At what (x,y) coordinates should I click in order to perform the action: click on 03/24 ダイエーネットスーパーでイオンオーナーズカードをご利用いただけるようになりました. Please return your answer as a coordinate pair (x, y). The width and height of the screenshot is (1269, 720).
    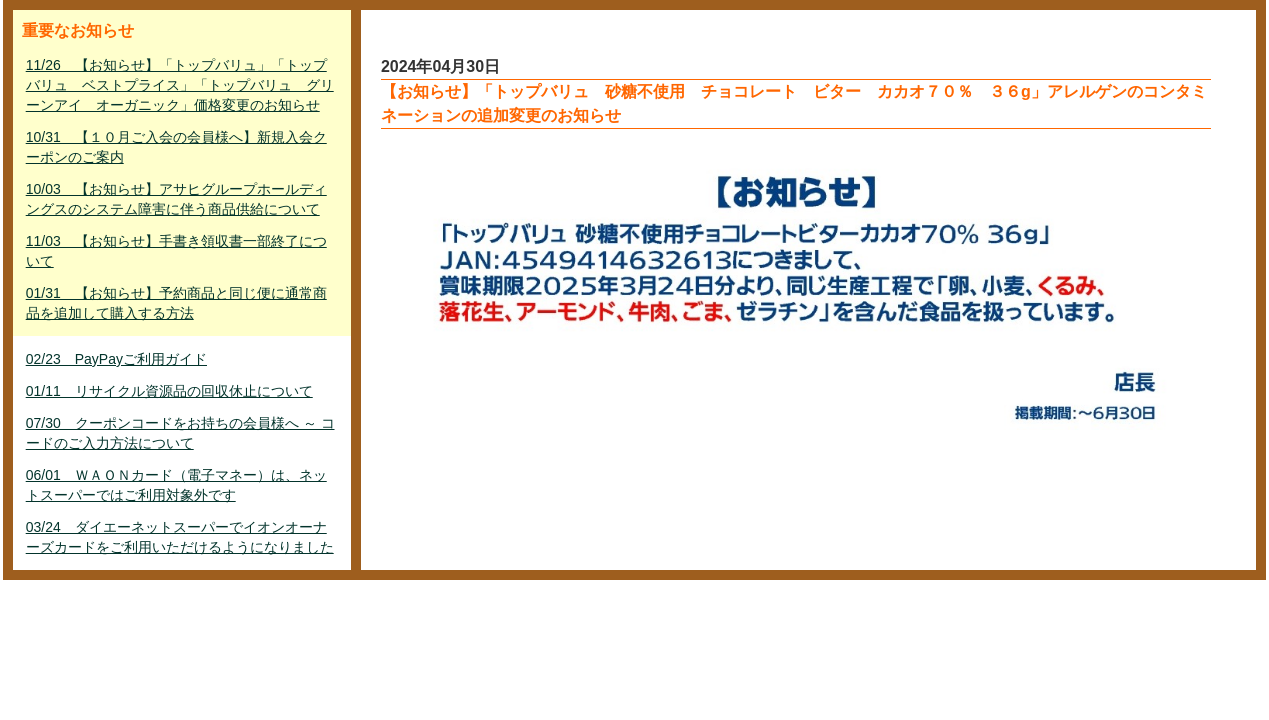
    Looking at the image, I should click on (180, 537).